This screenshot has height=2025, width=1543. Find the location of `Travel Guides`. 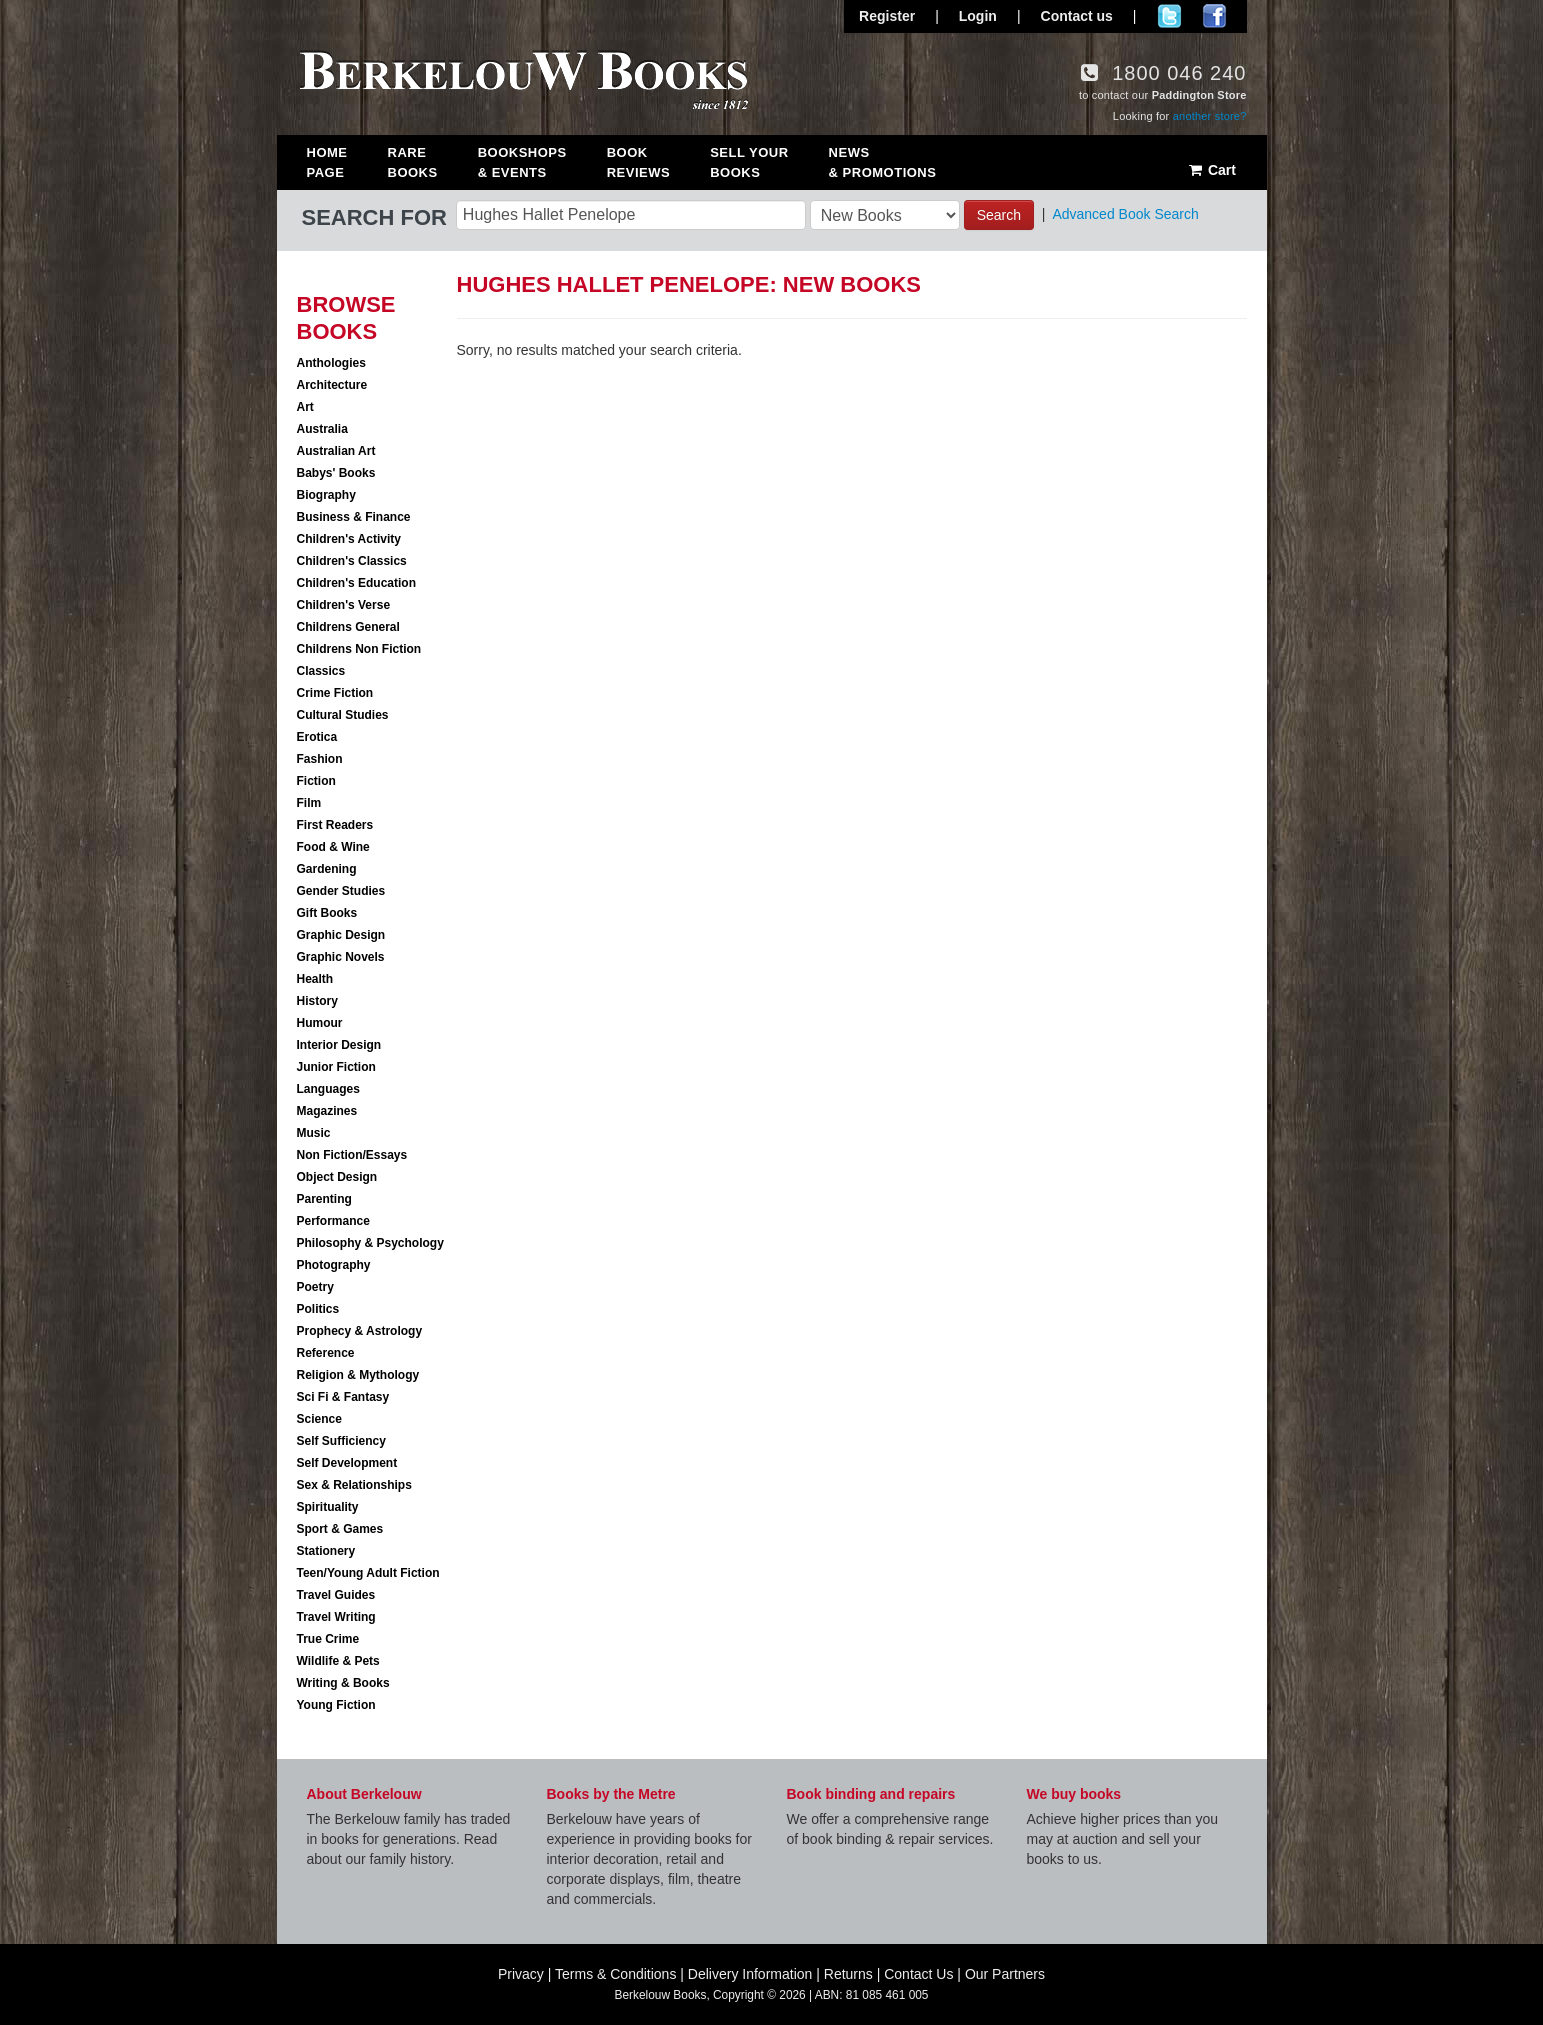

Travel Guides is located at coordinates (336, 1595).